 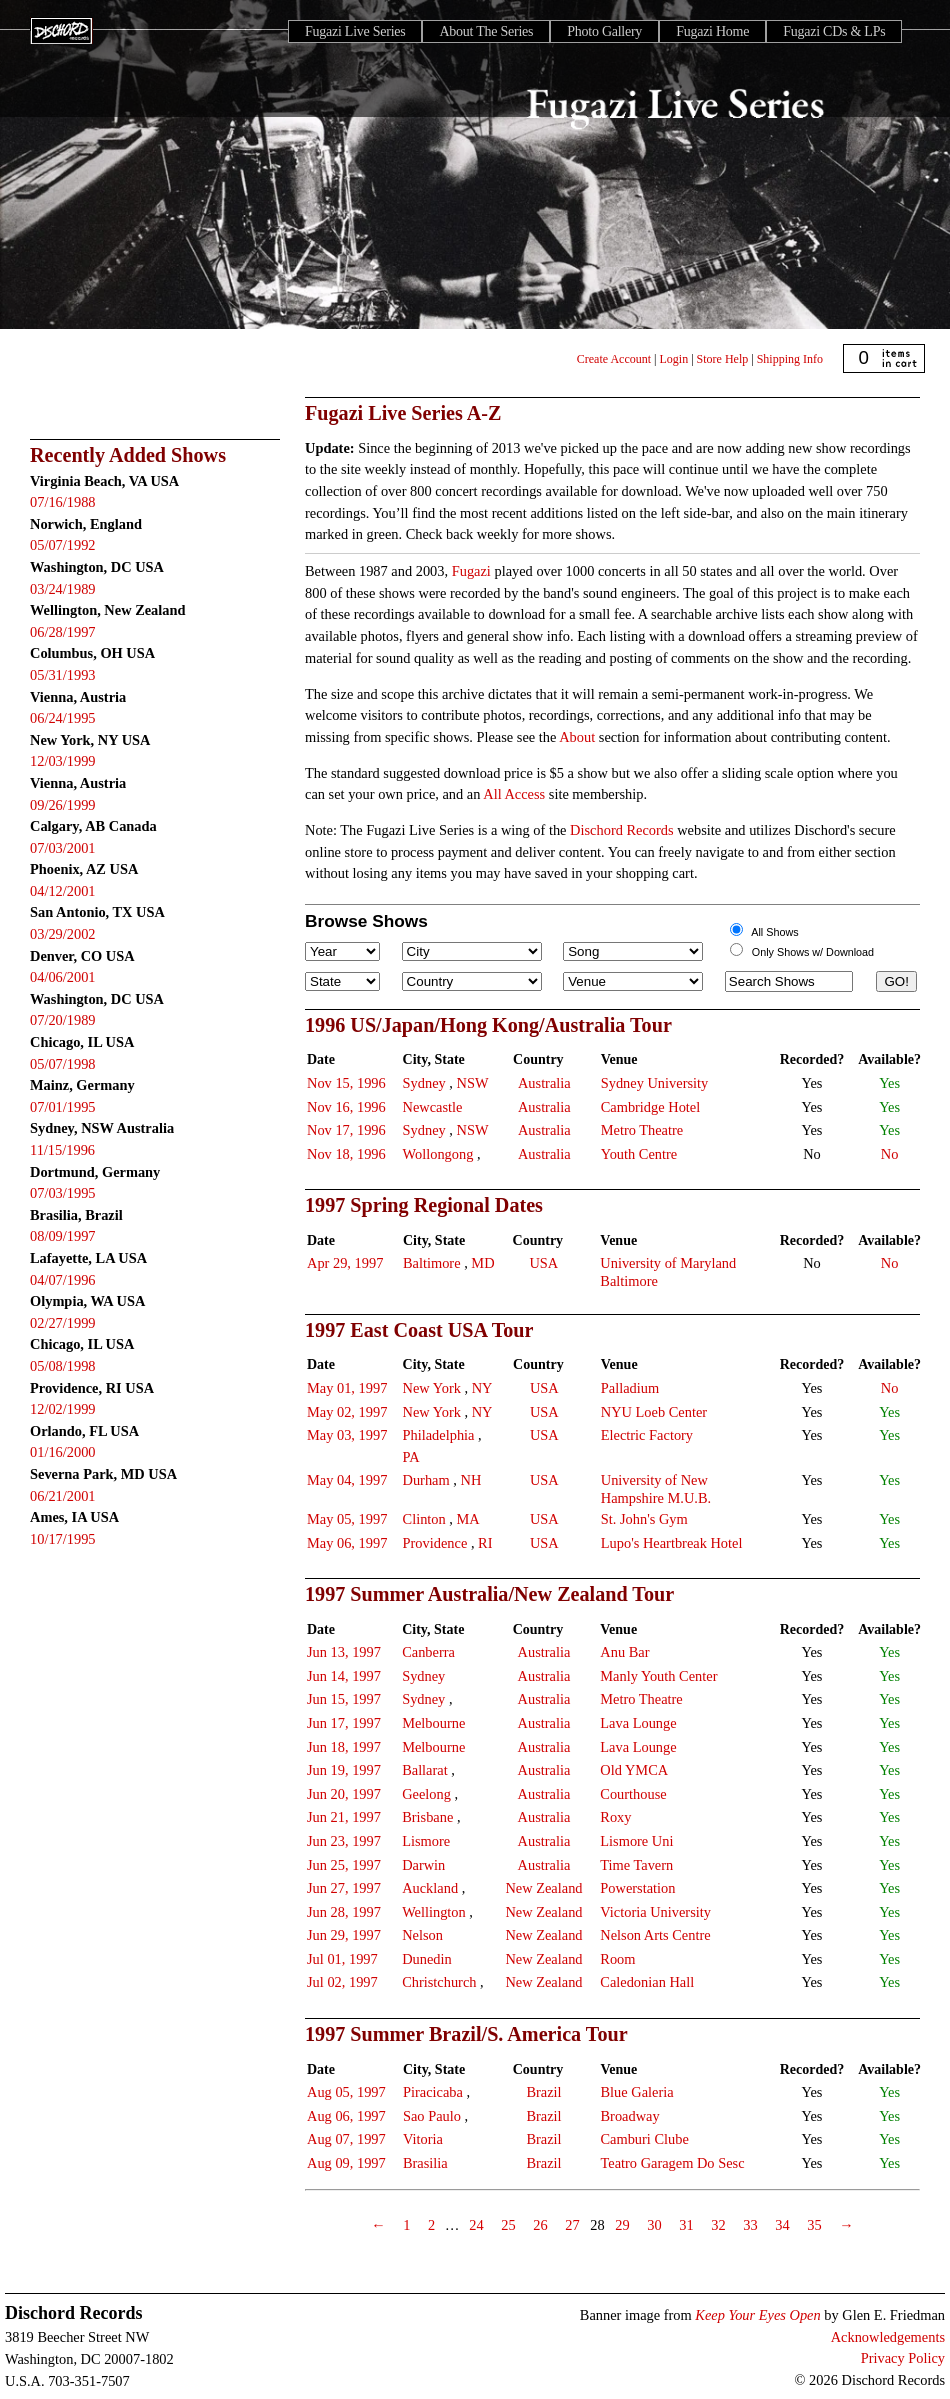 What do you see at coordinates (544, 1083) in the screenshot?
I see `Australia` at bounding box center [544, 1083].